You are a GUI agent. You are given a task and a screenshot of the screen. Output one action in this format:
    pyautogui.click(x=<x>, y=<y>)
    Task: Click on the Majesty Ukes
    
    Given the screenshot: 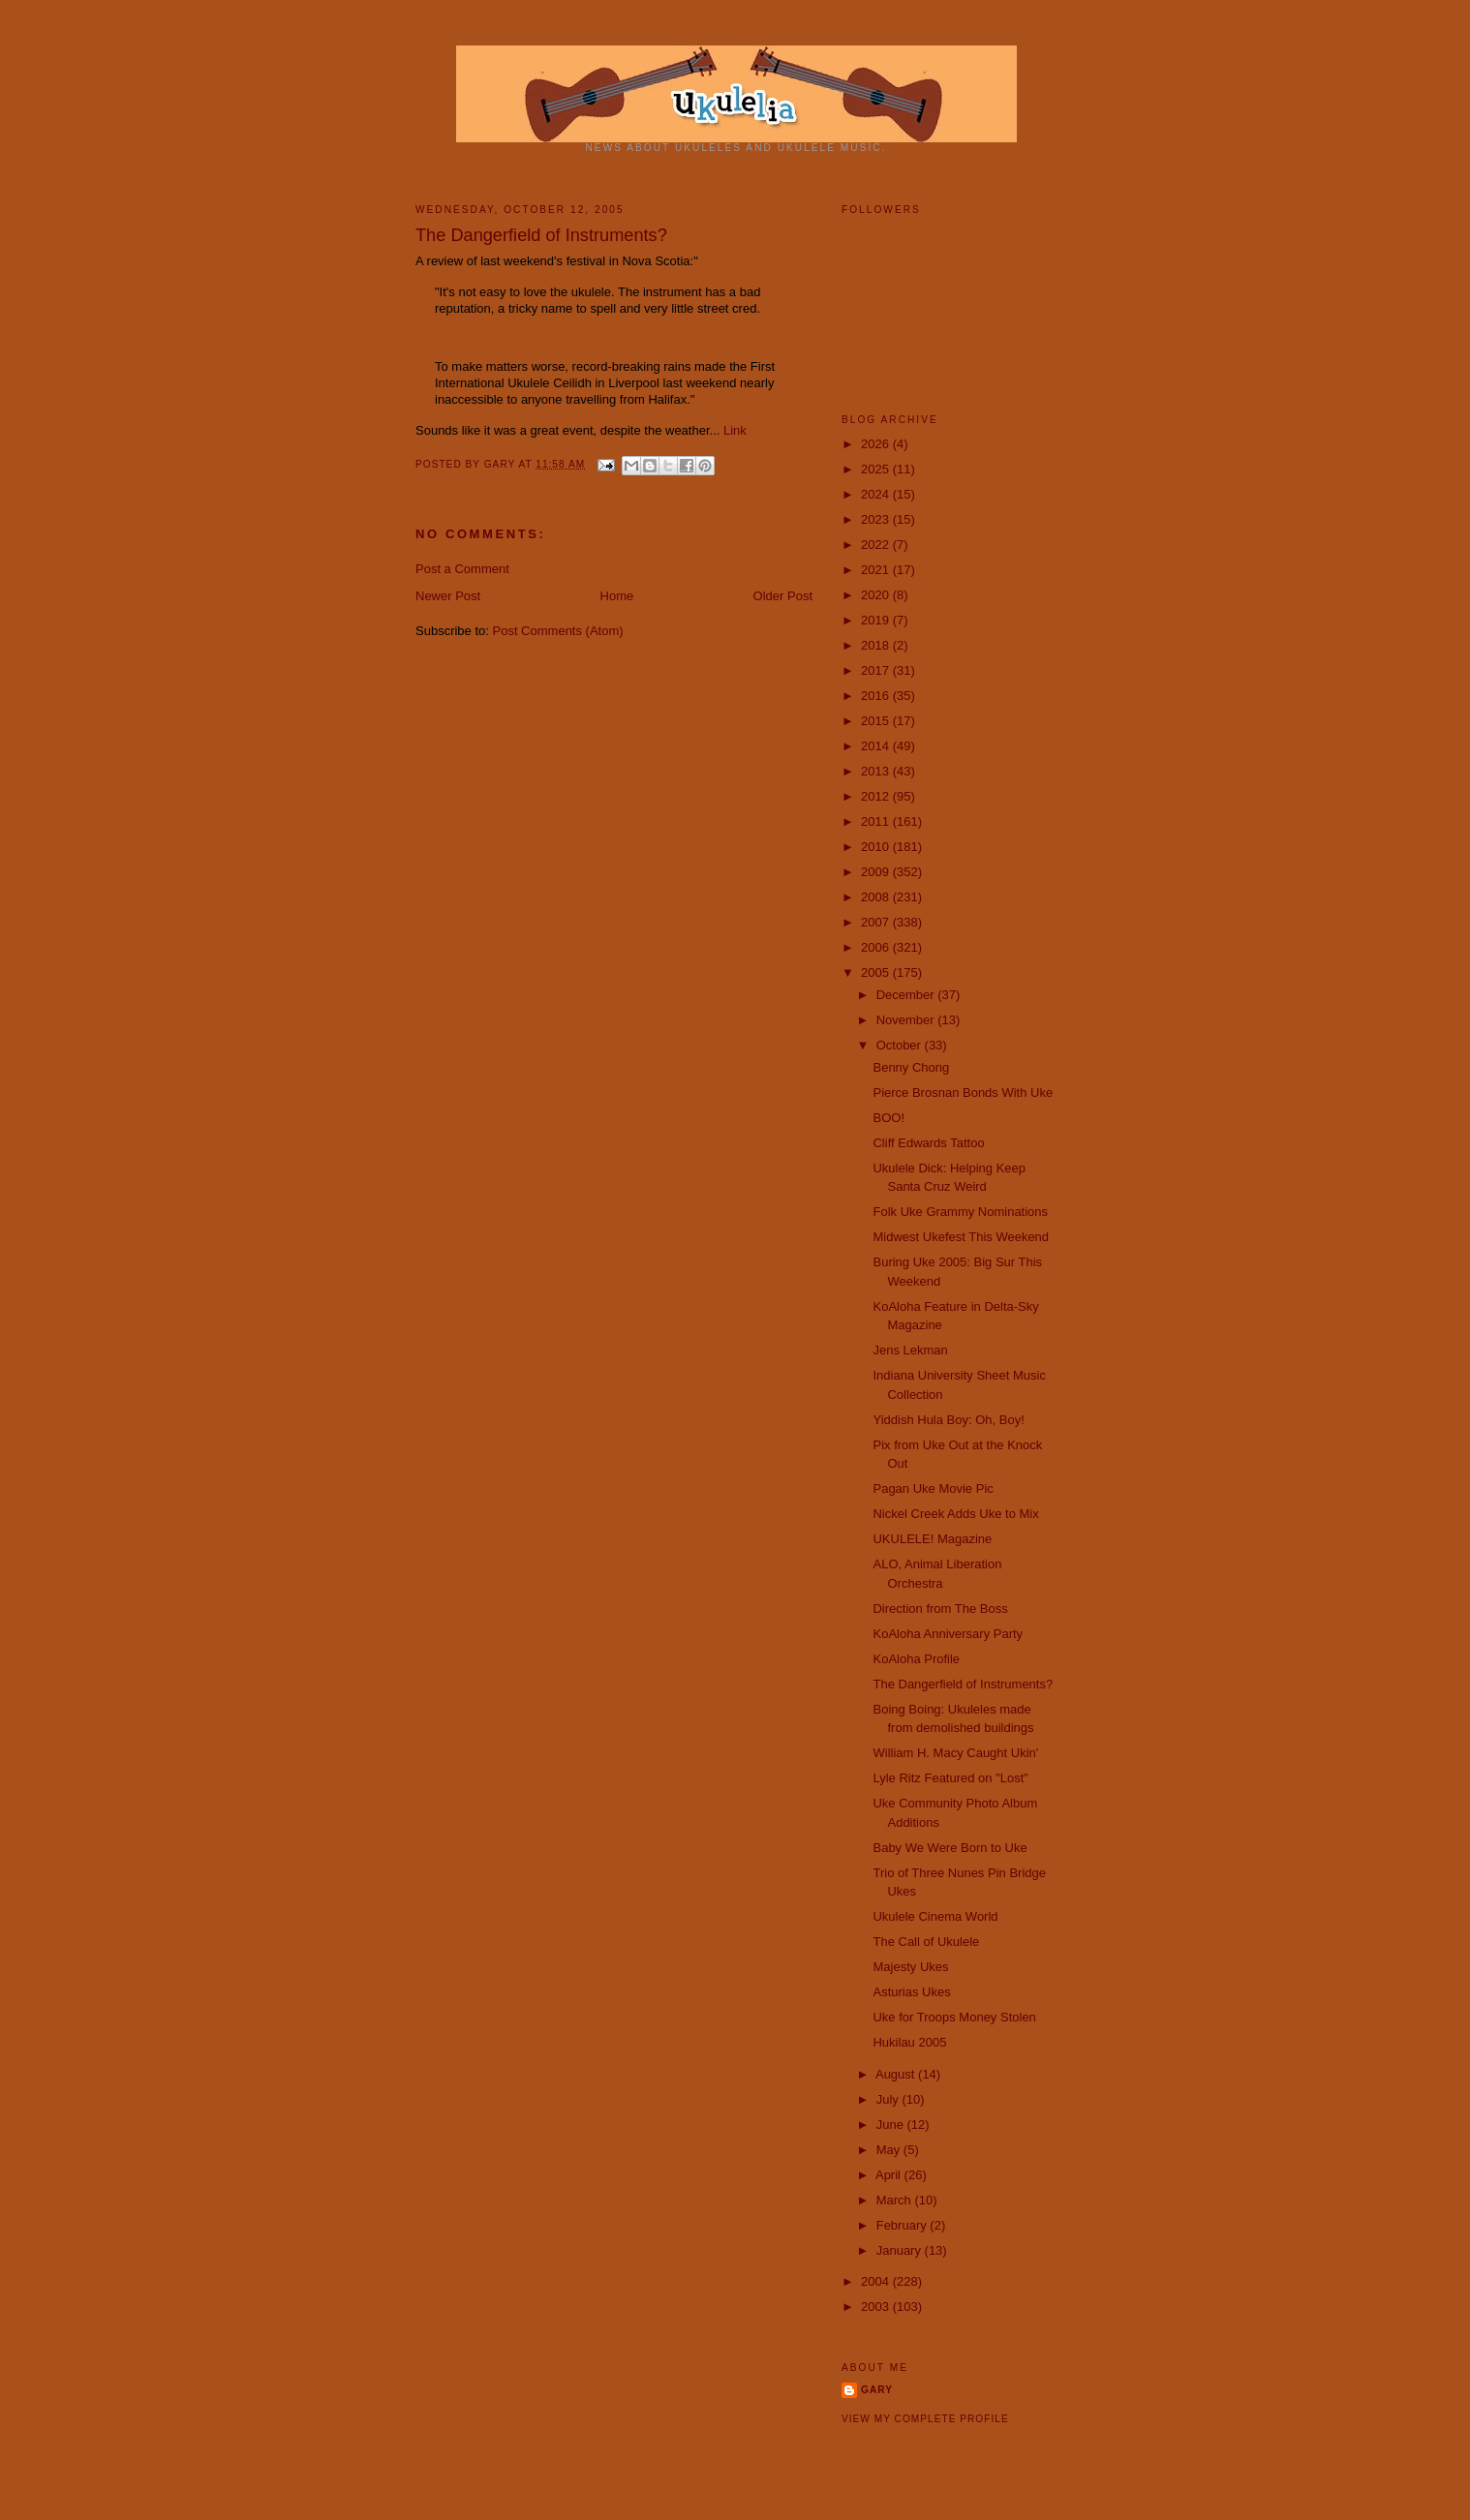 What is the action you would take?
    pyautogui.click(x=910, y=1966)
    